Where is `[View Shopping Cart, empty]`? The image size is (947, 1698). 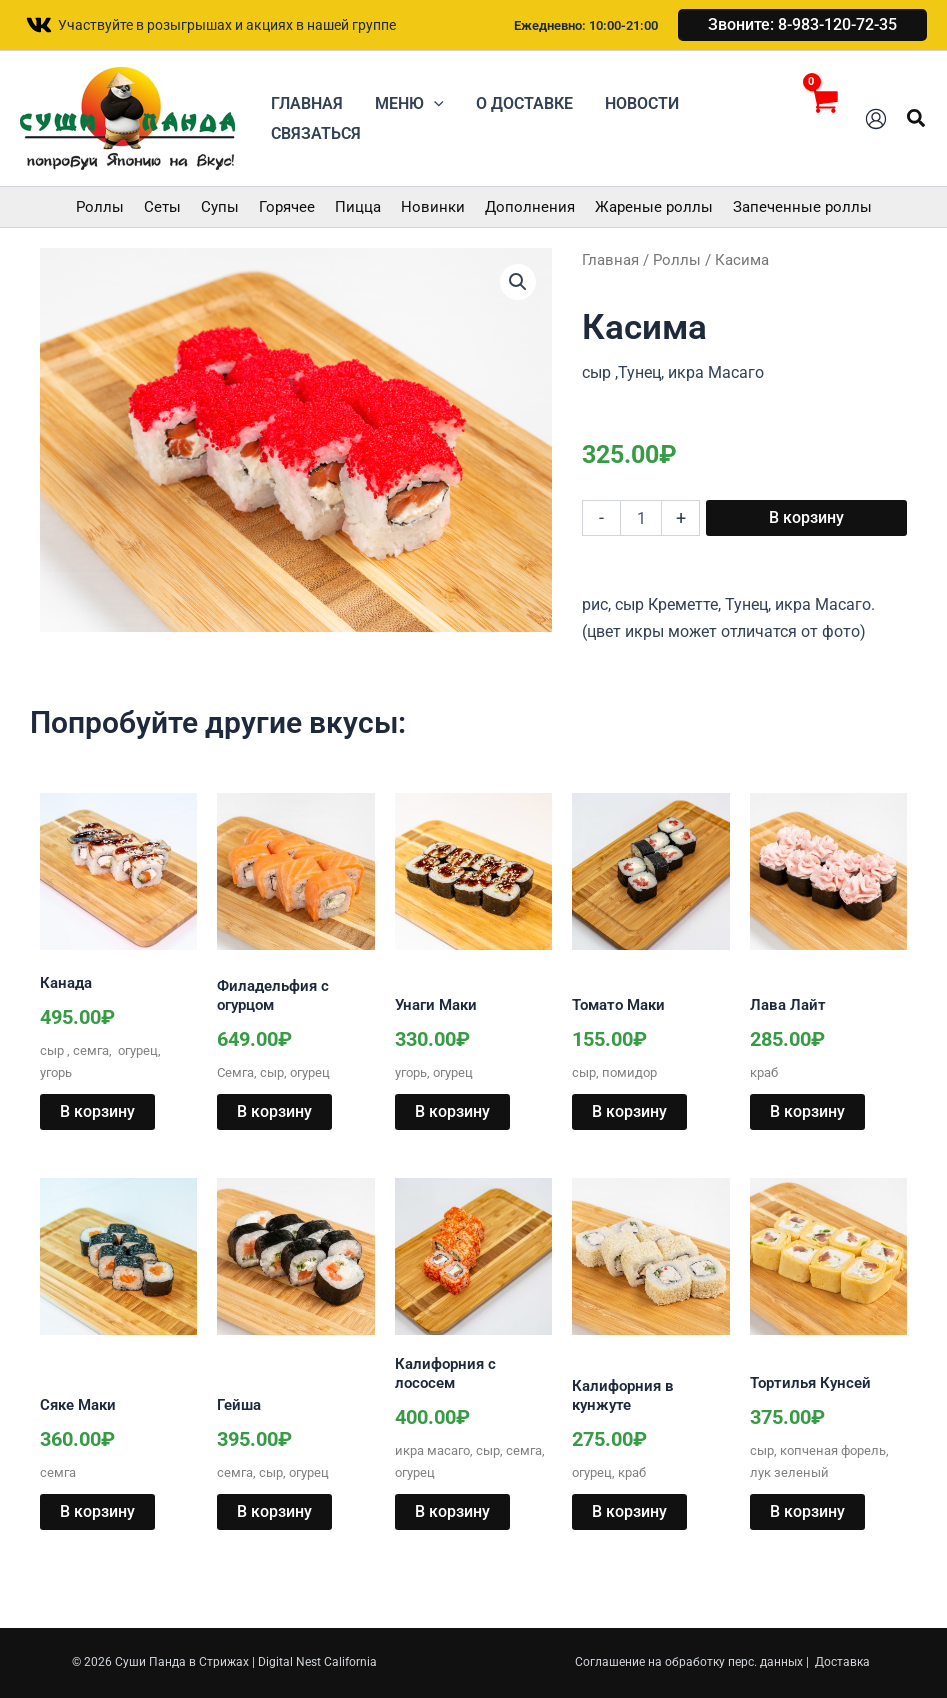 [View Shopping Cart, empty] is located at coordinates (822, 119).